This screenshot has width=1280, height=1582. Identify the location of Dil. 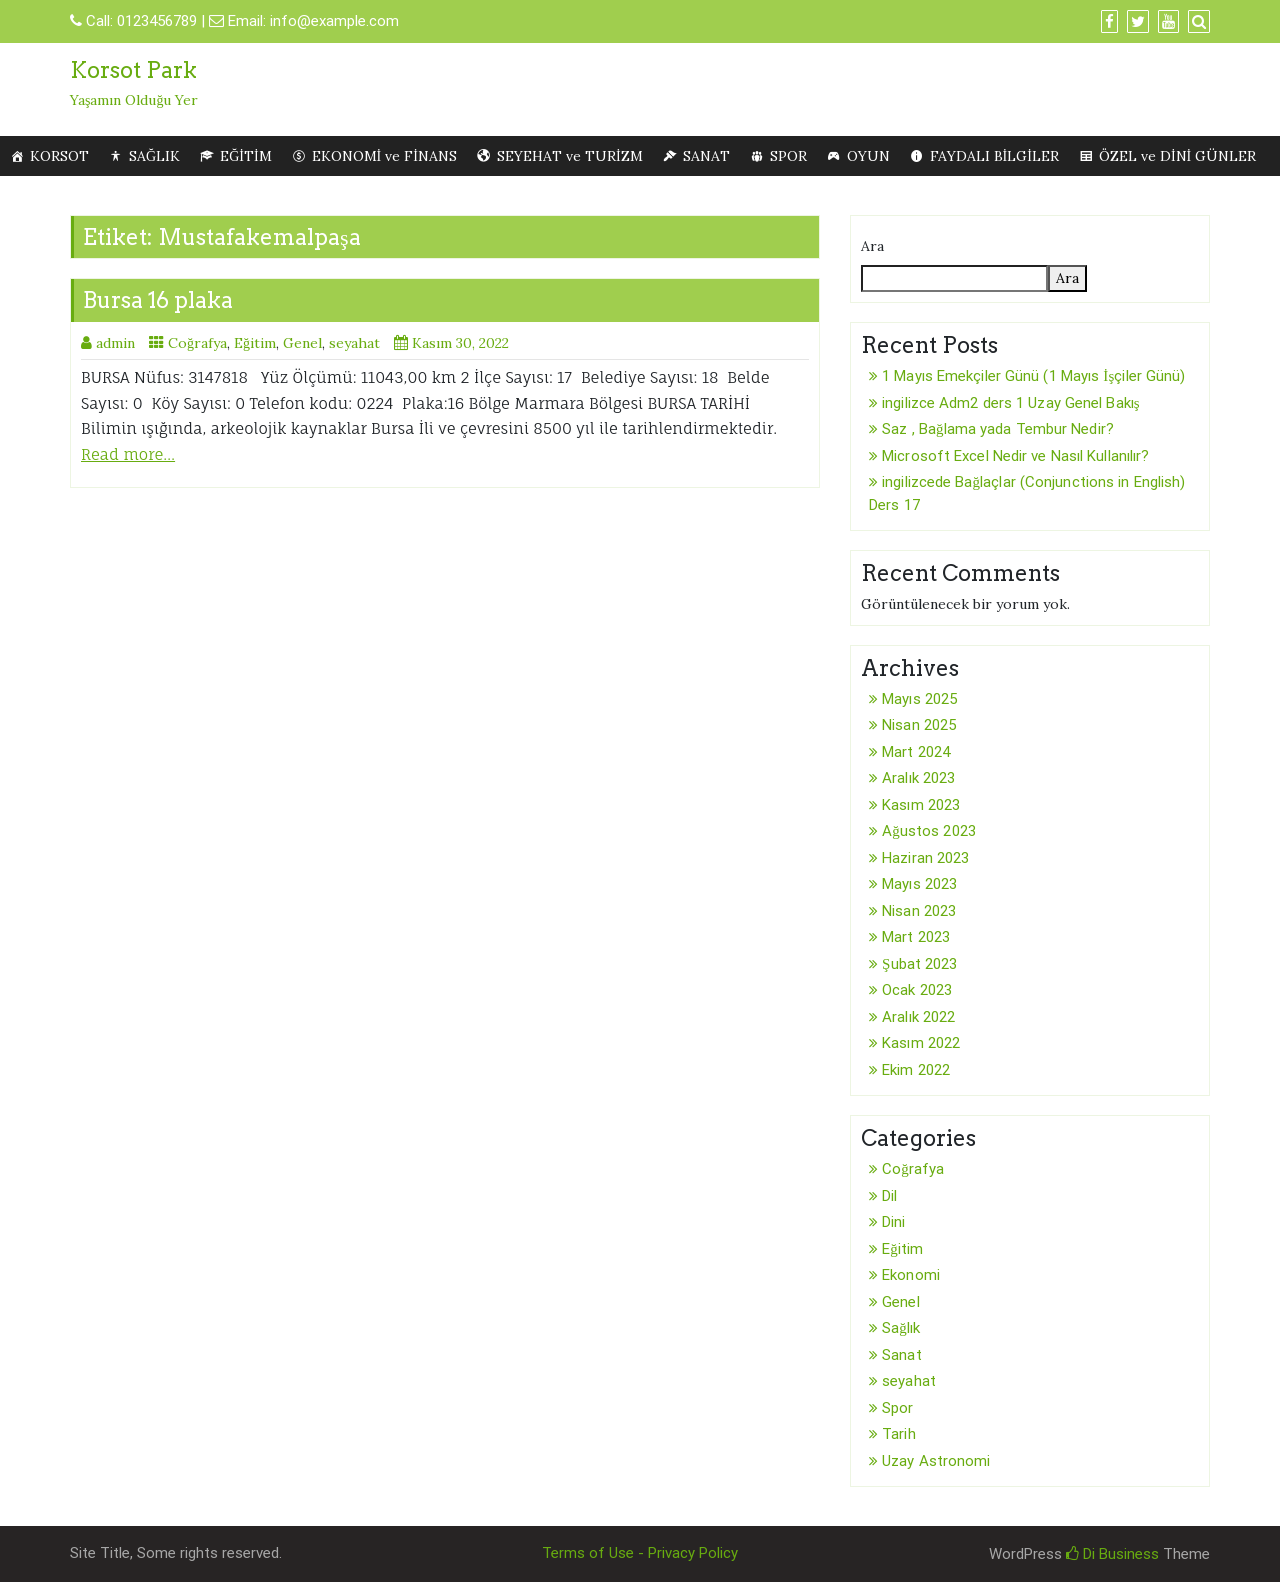
(889, 1196).